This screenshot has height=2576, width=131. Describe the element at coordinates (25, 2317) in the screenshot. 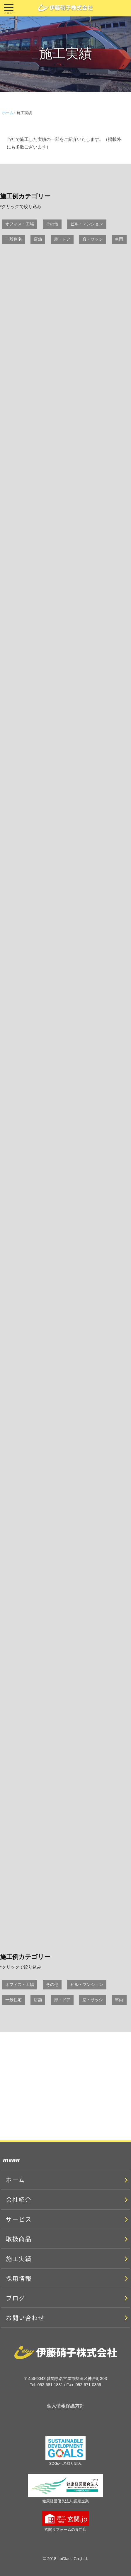

I see `お問い合わせ` at that location.